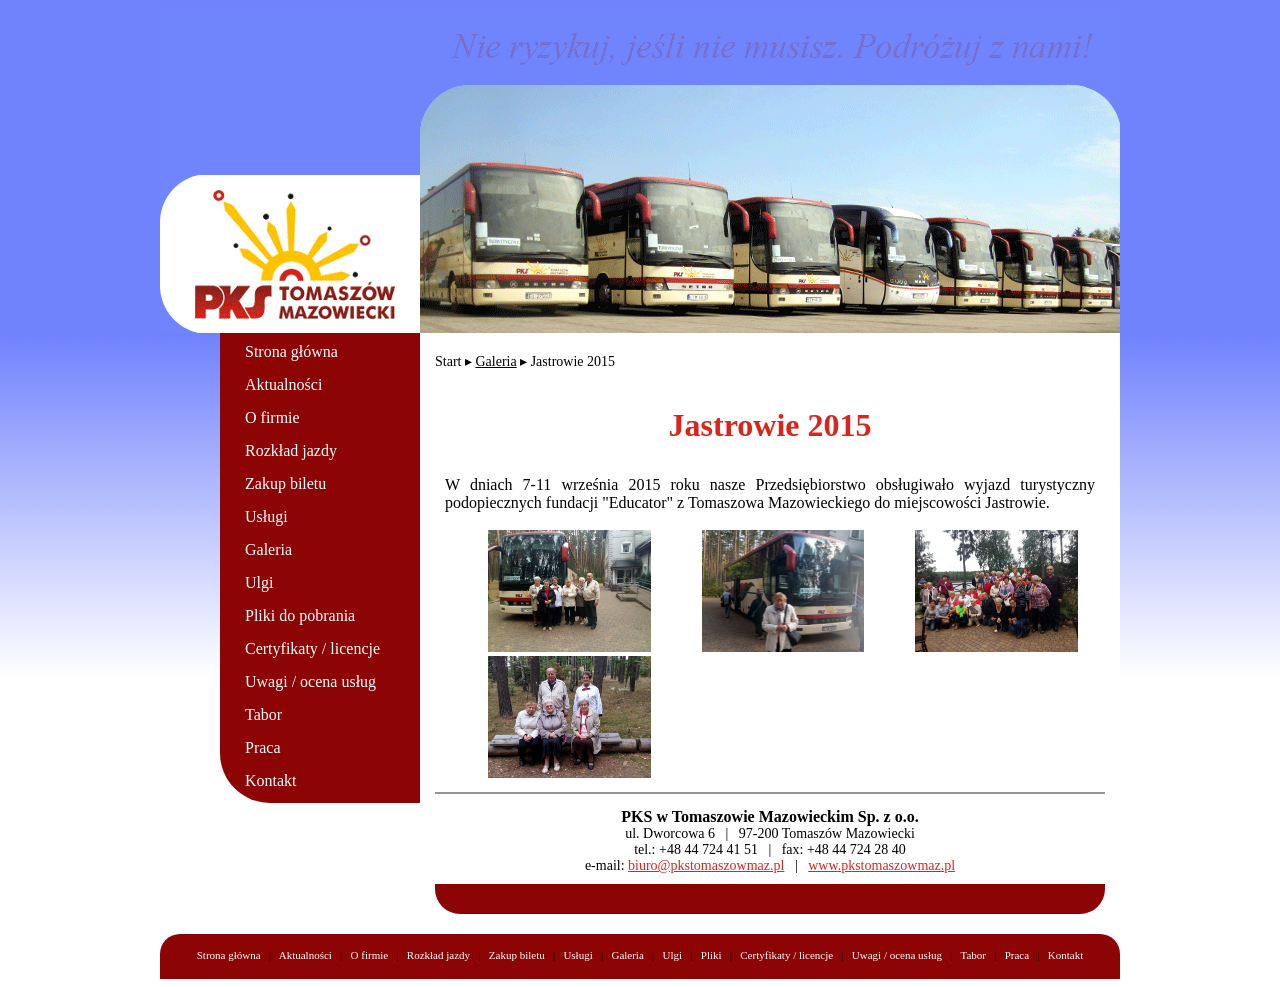 Image resolution: width=1280 pixels, height=987 pixels. Describe the element at coordinates (263, 747) in the screenshot. I see `Praca` at that location.